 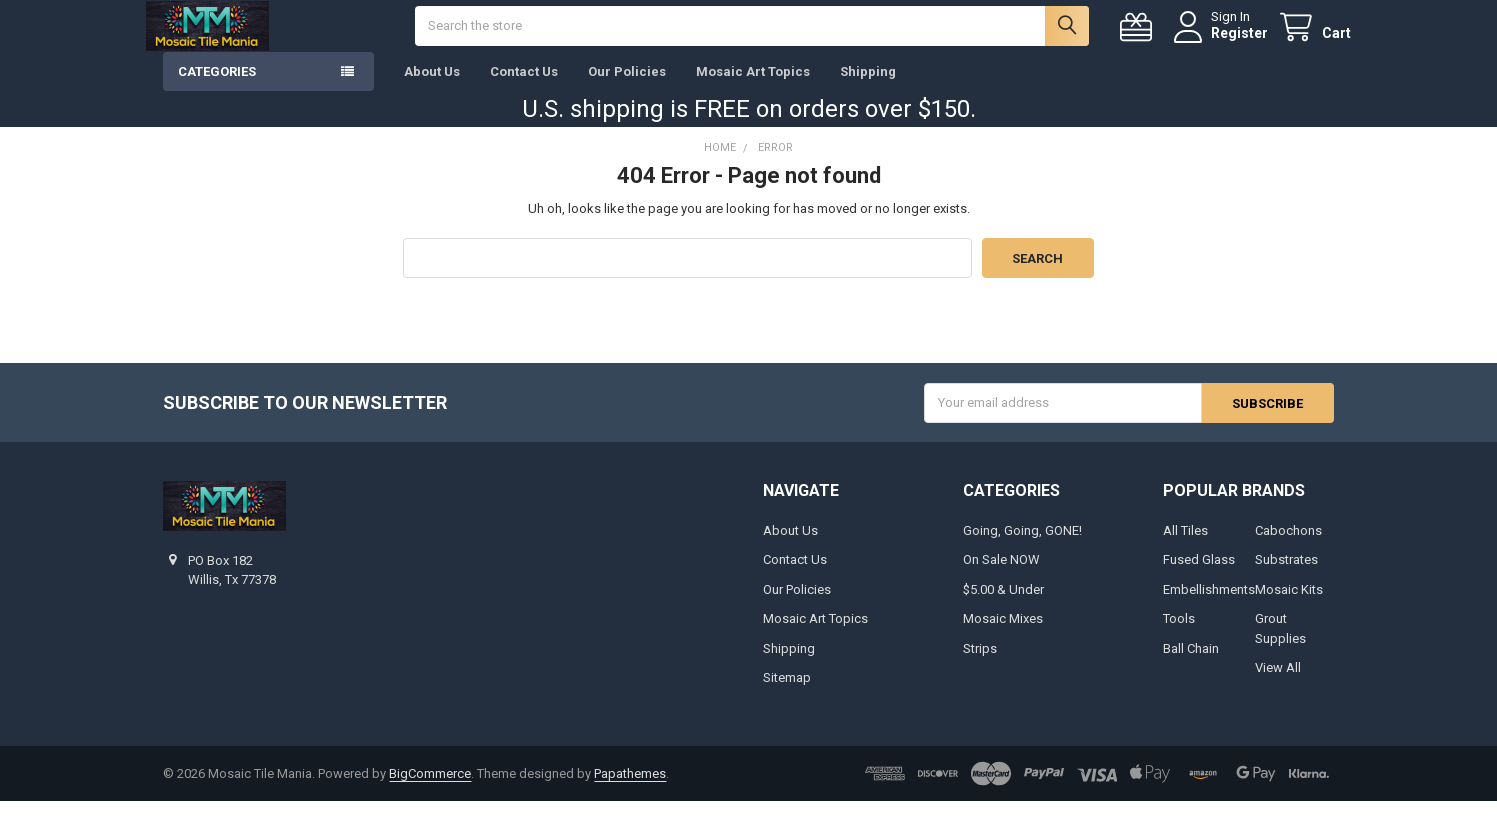 I want to click on Mosaic Mixes, so click(x=1003, y=636).